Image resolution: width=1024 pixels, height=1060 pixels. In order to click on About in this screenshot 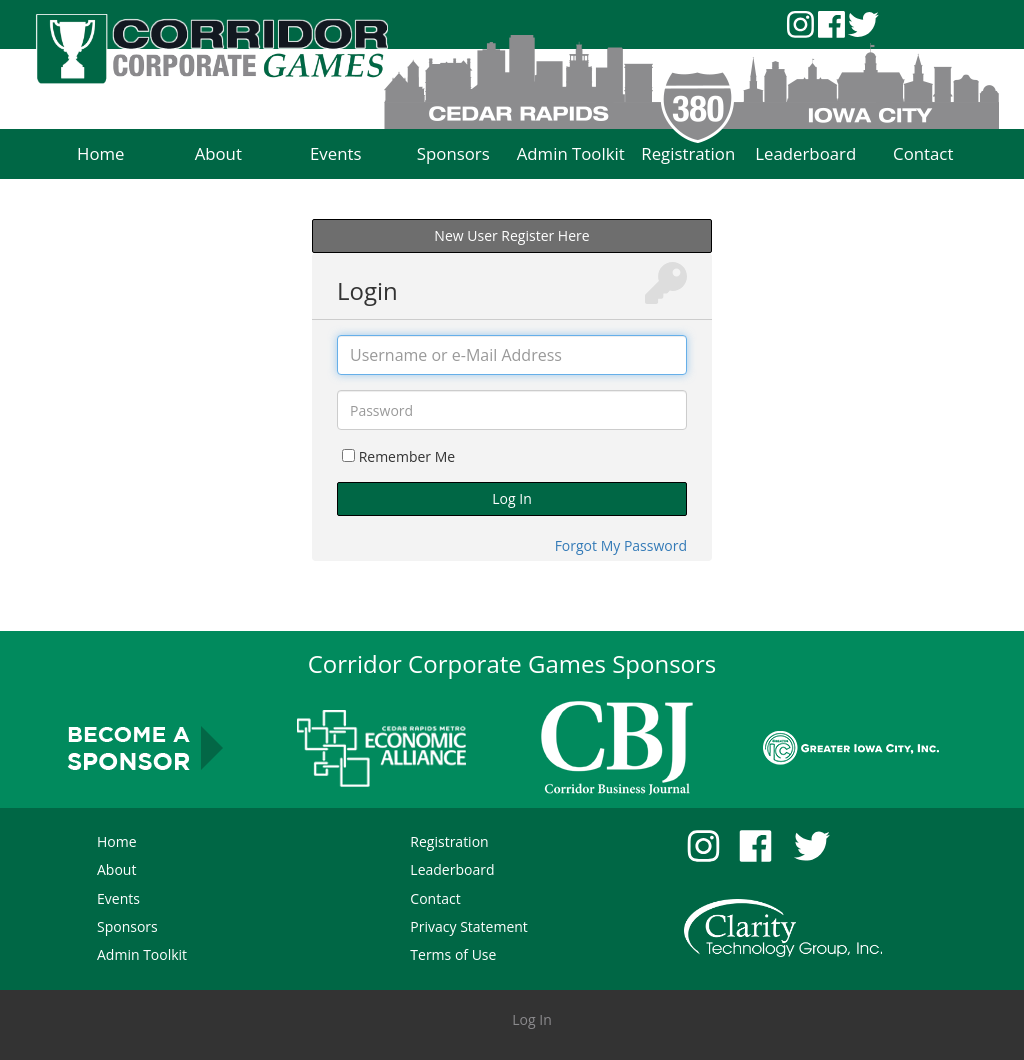, I will do `click(116, 869)`.